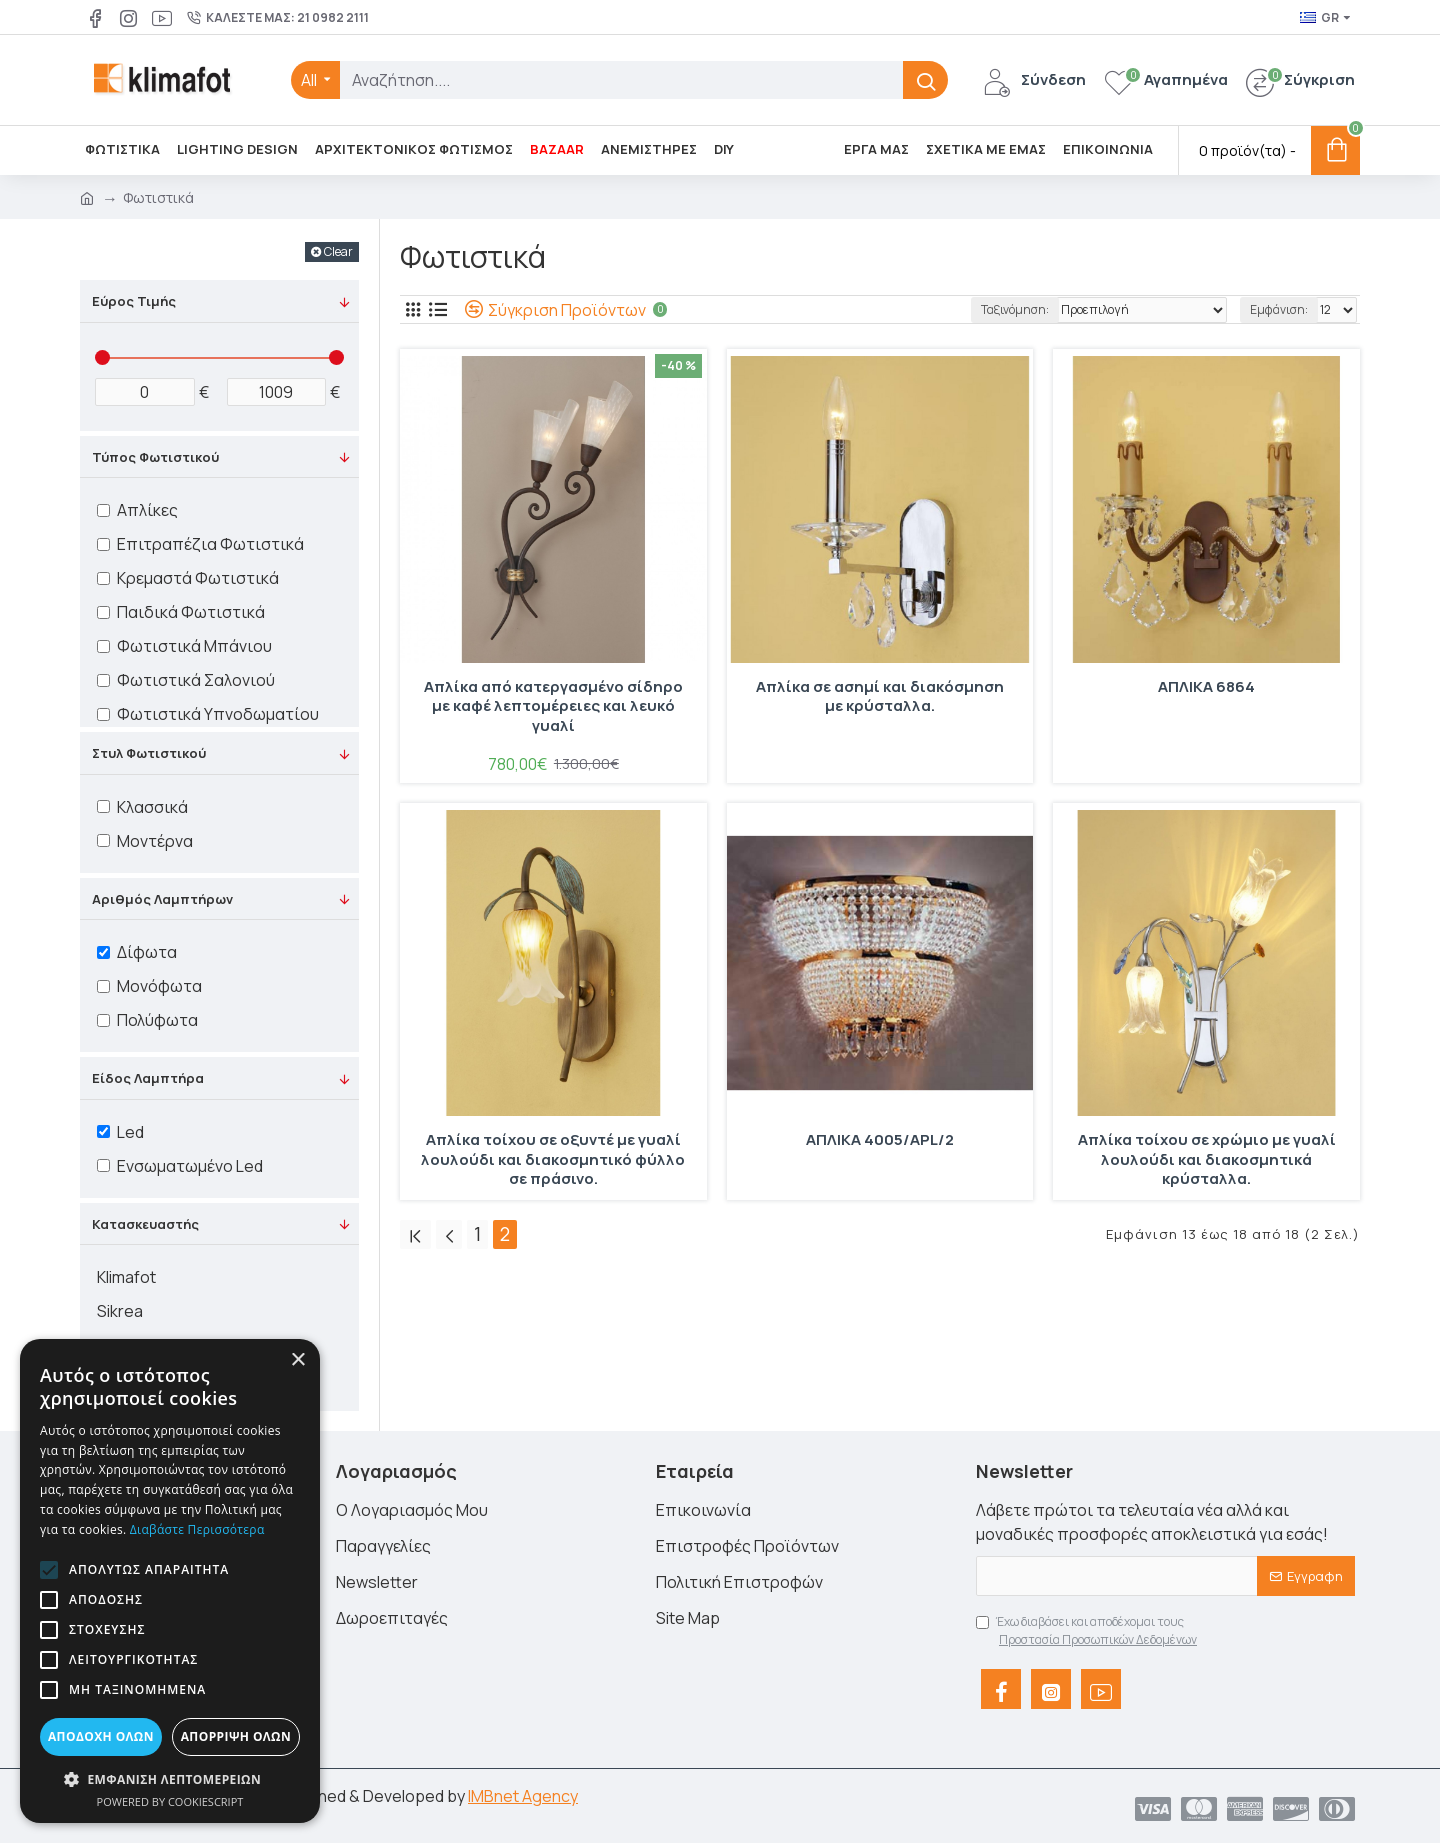  I want to click on ΑΠΛΙΚΑ 6864, so click(1206, 687).